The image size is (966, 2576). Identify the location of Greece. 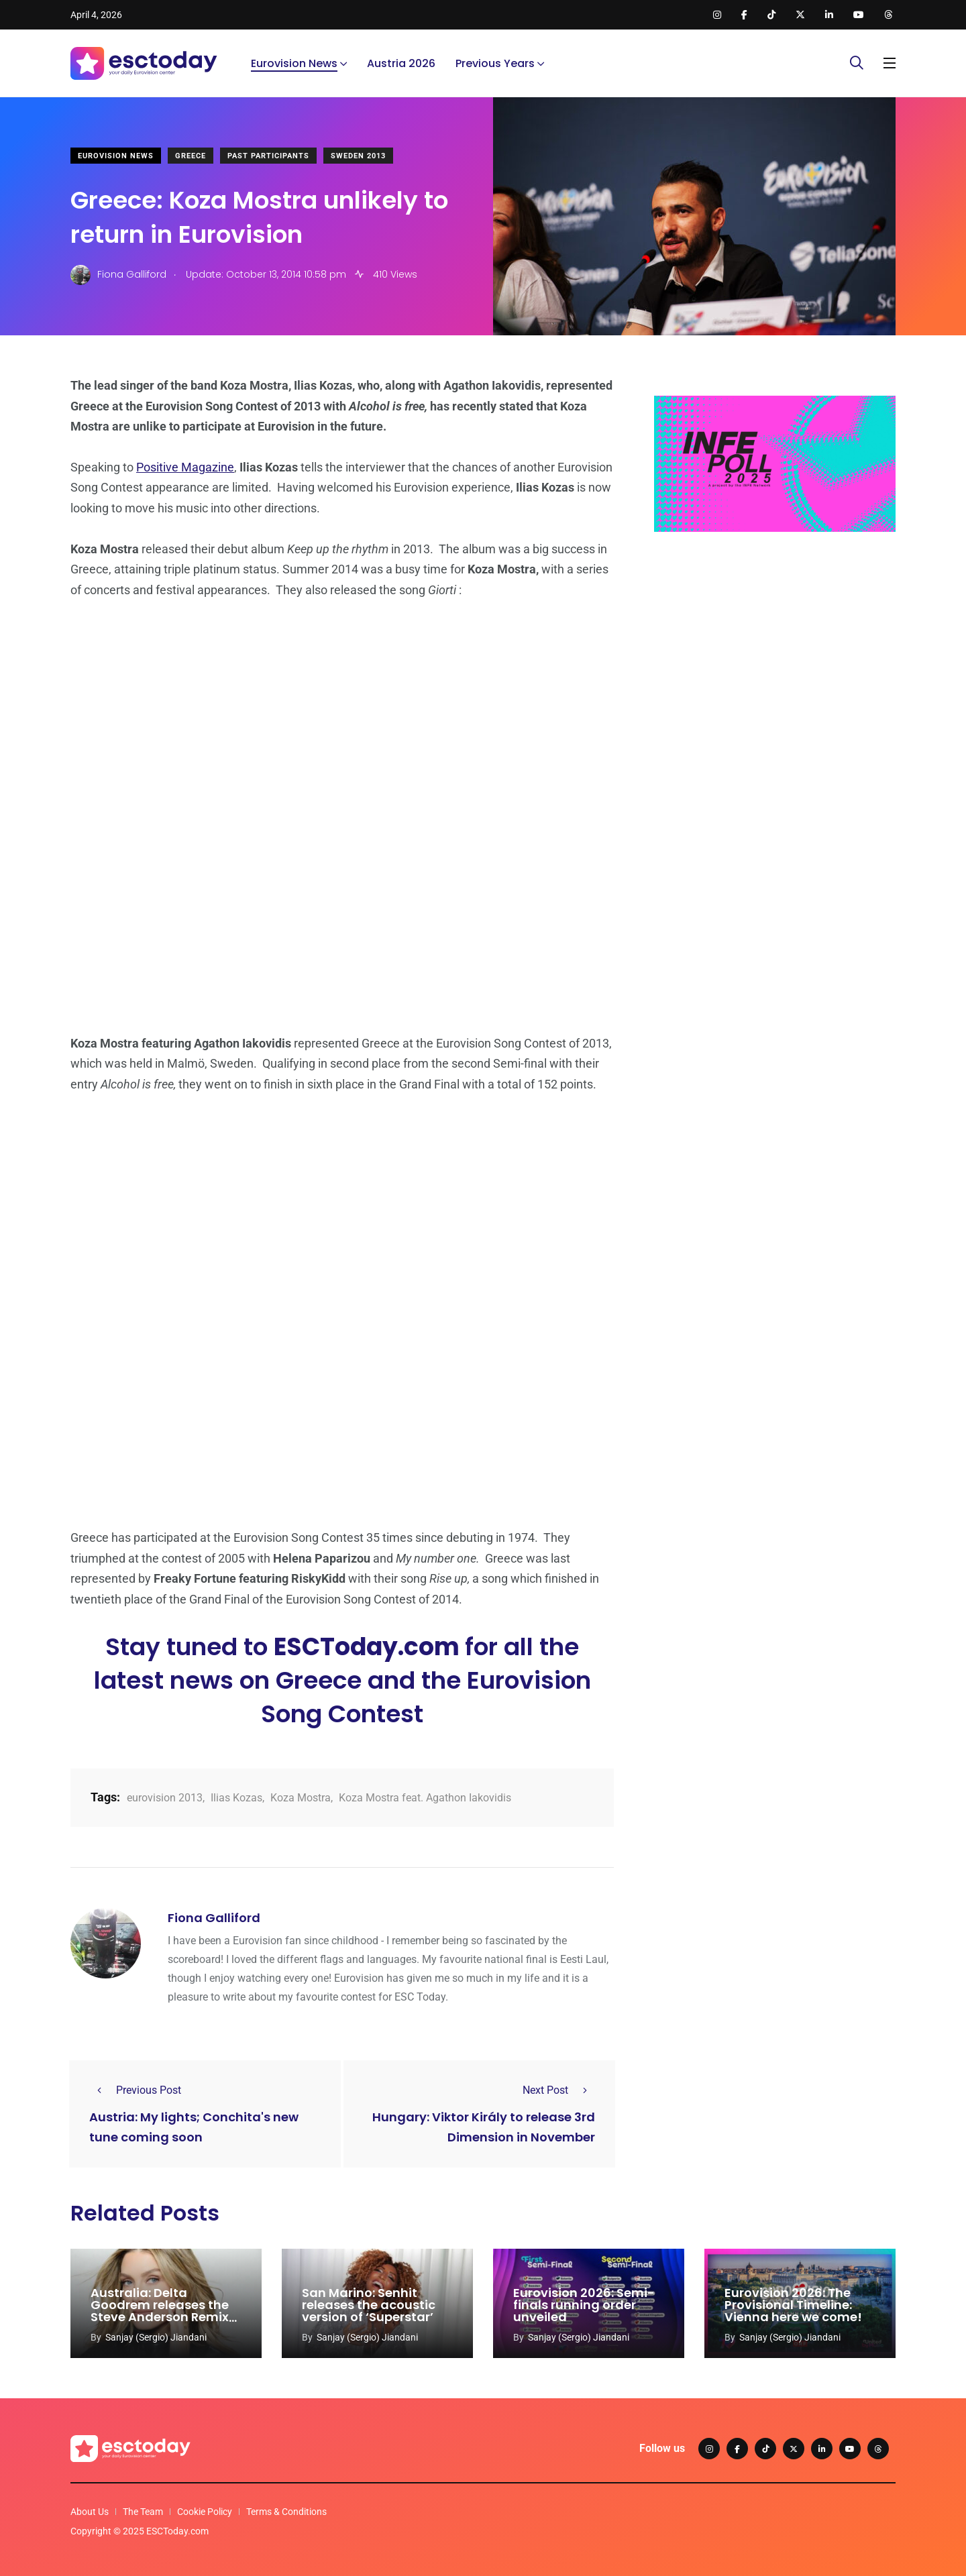
(190, 156).